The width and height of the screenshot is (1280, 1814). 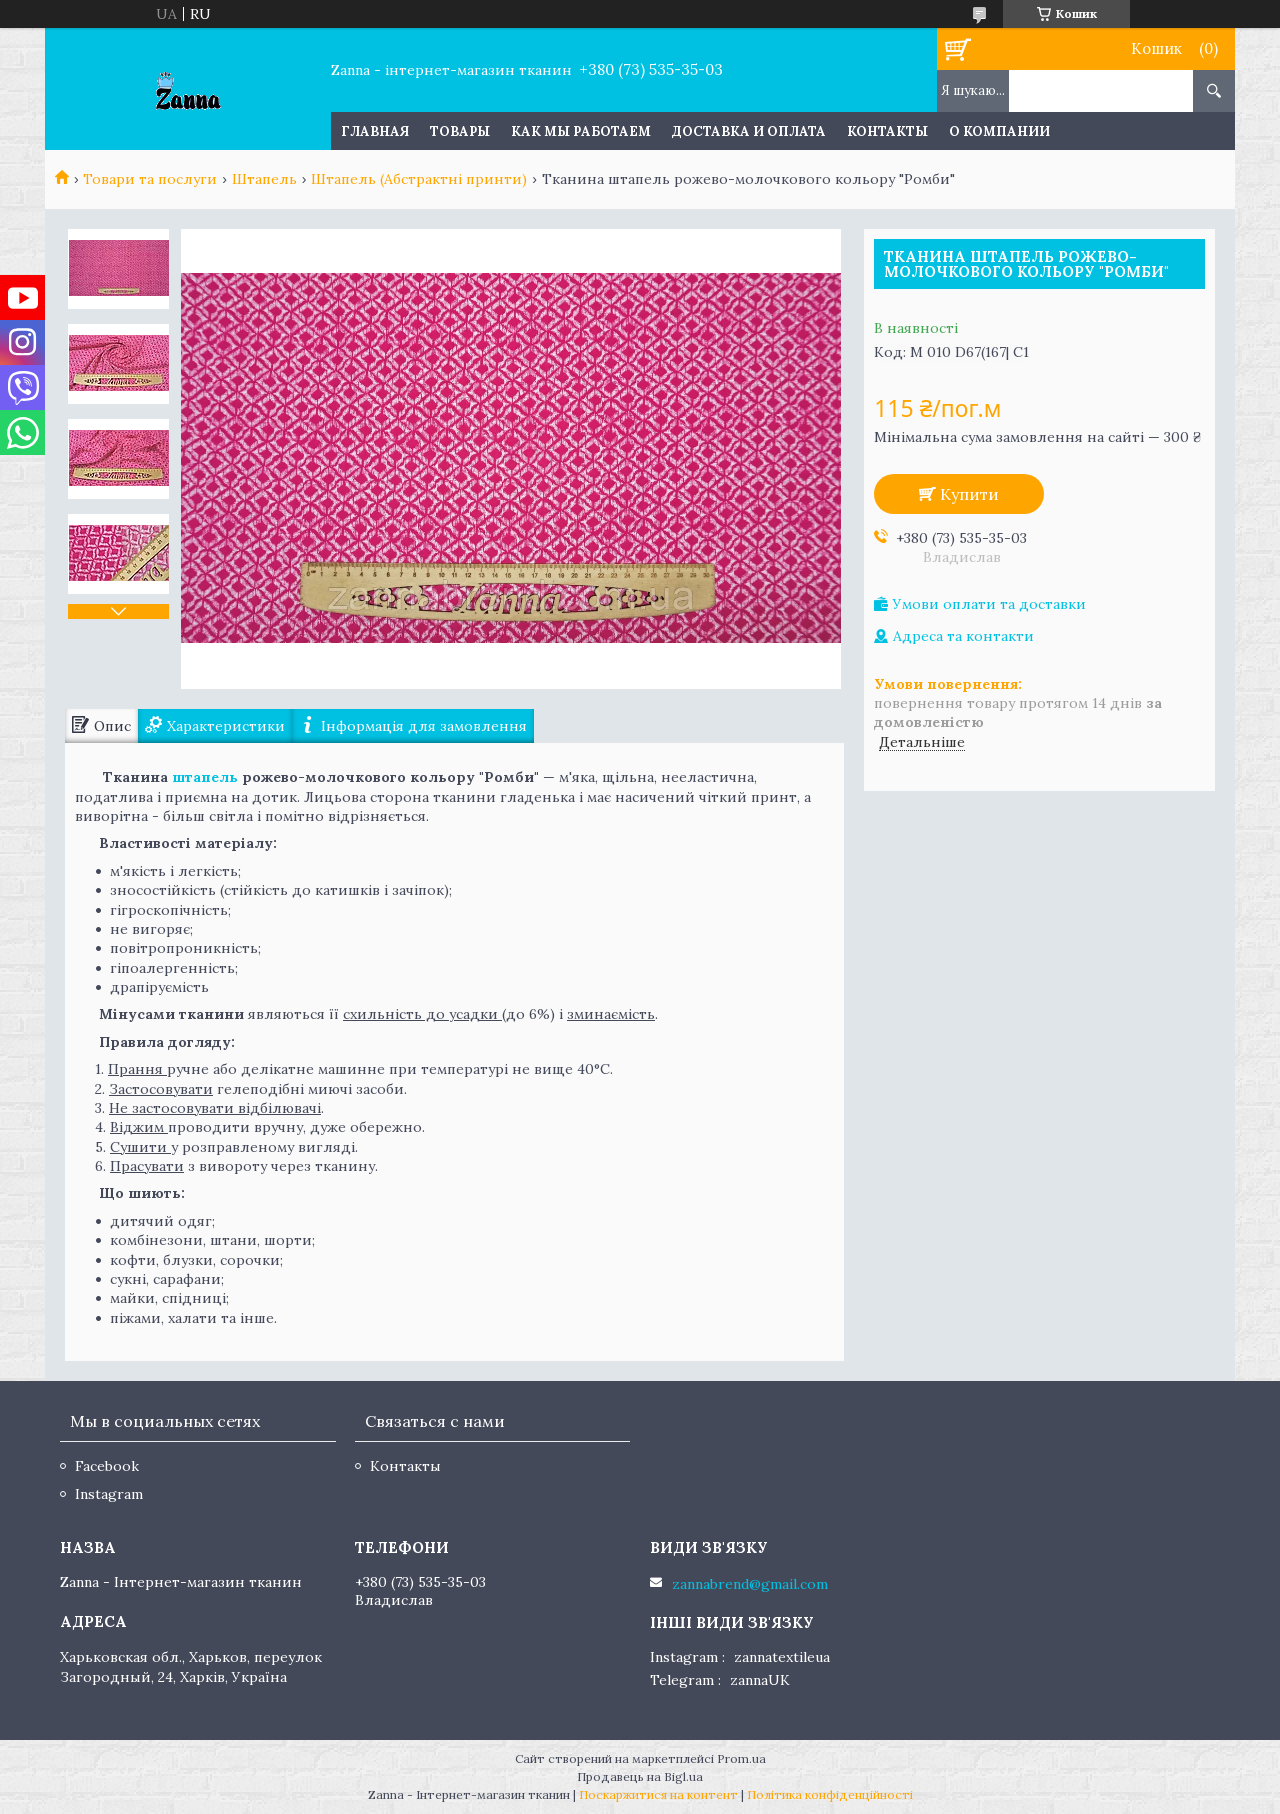 I want to click on Facebook, so click(x=107, y=1466).